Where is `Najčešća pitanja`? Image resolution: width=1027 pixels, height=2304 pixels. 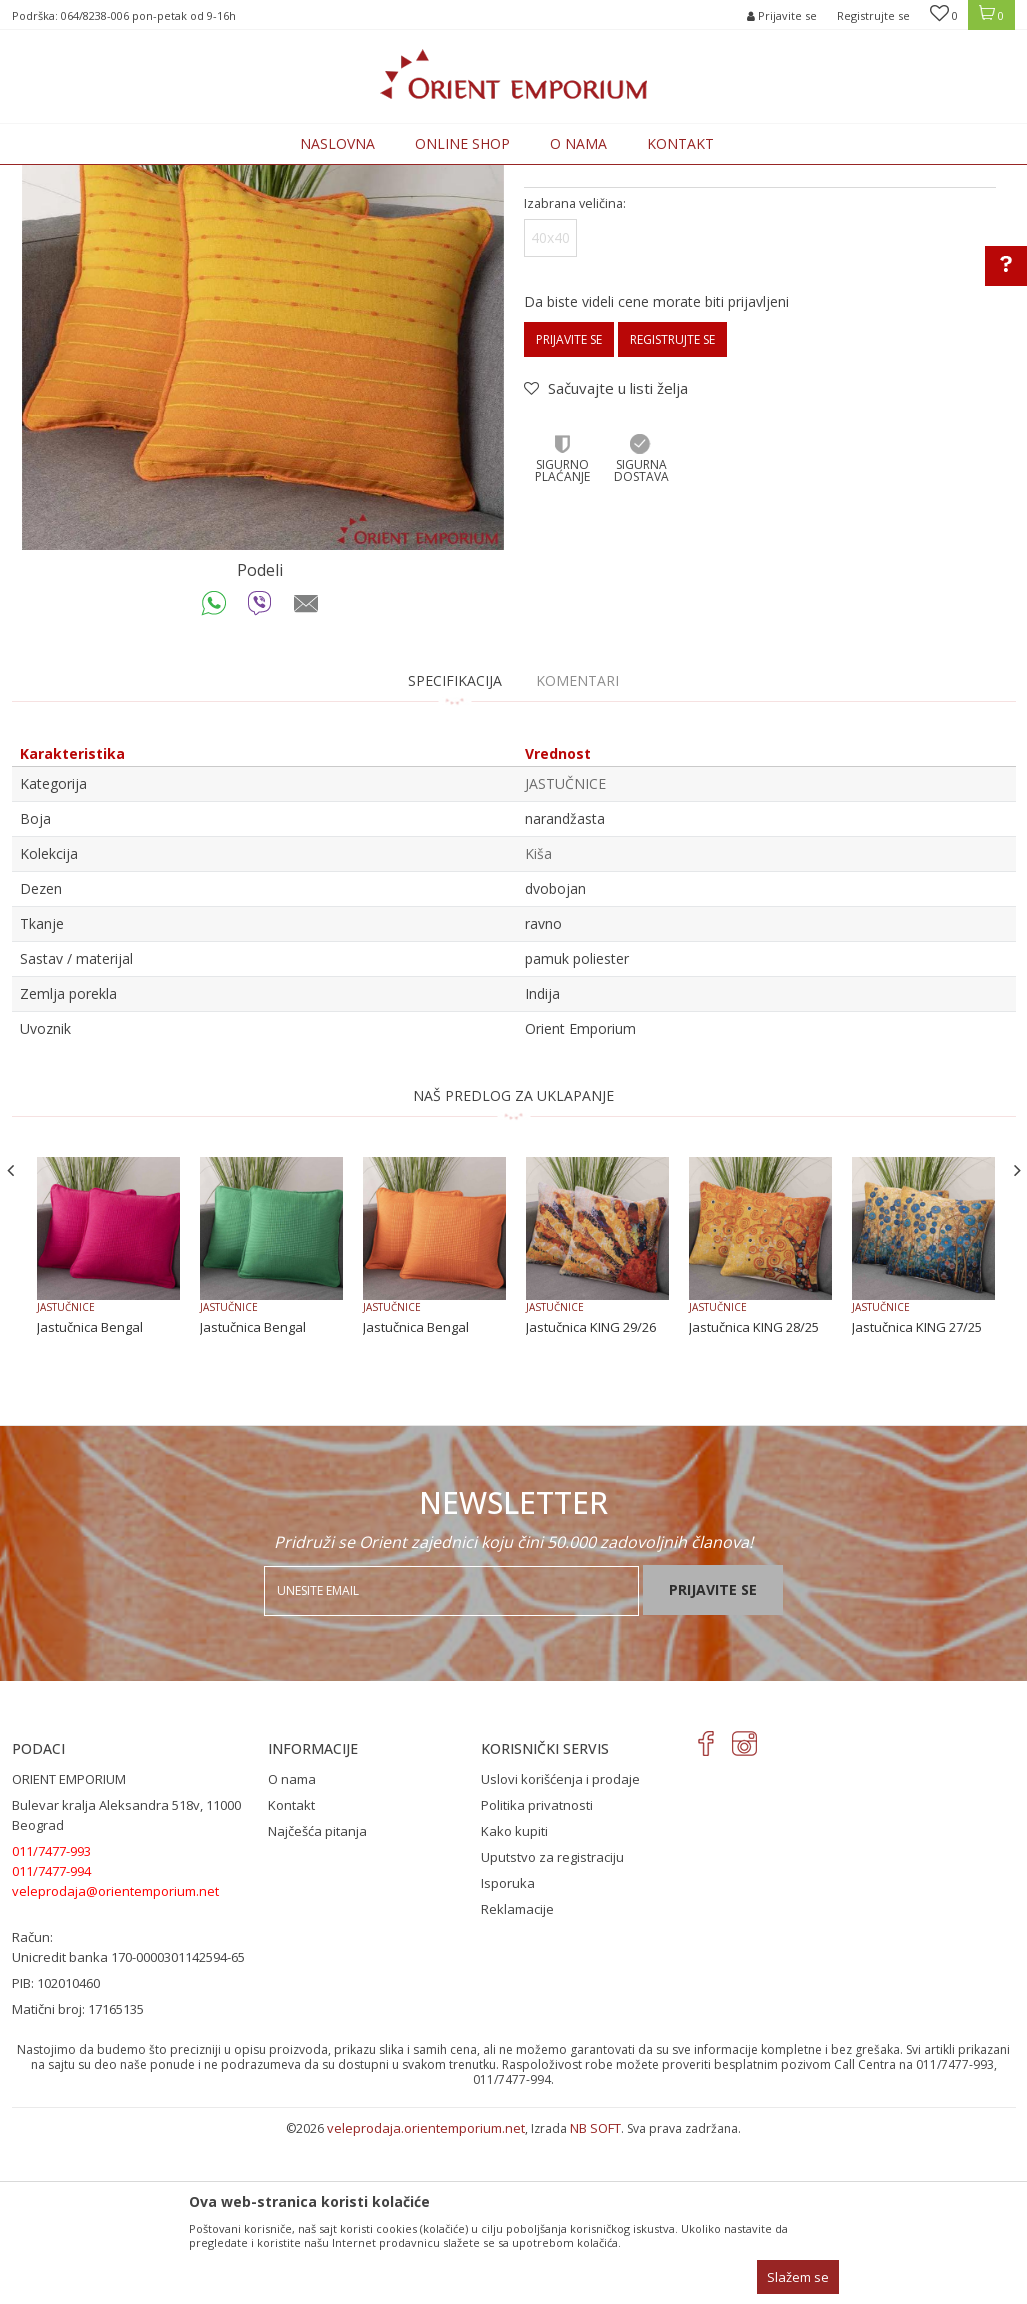 Najčešća pitanja is located at coordinates (317, 1996).